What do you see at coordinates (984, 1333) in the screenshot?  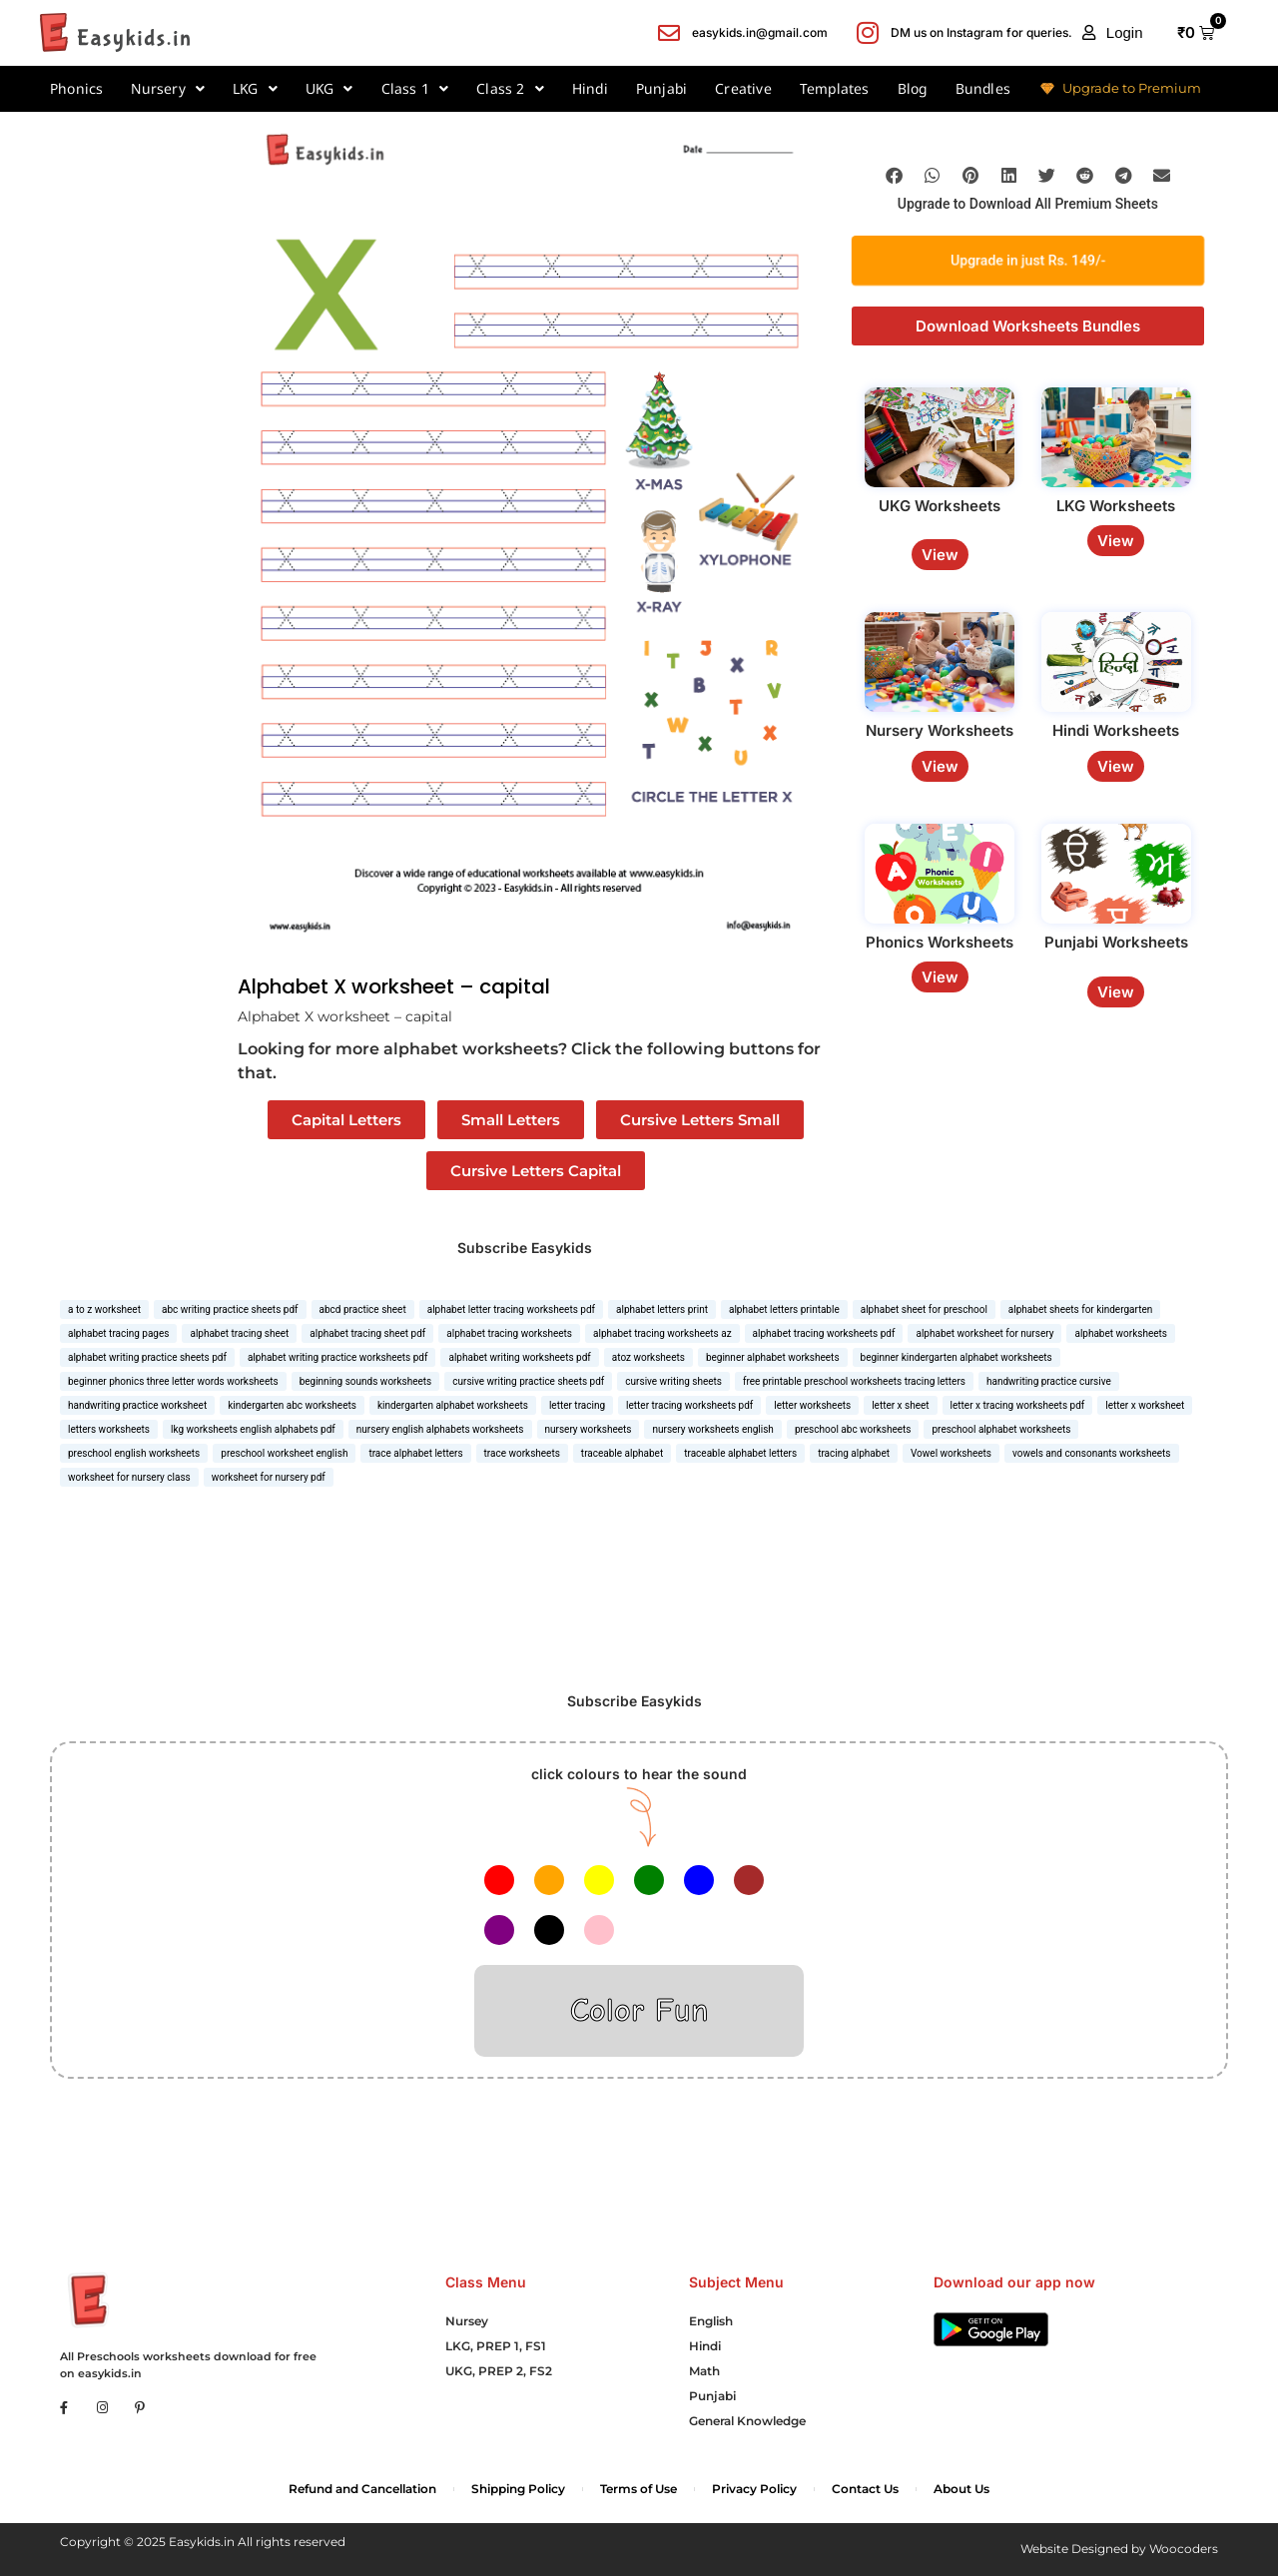 I see `alphabet worksheet for nursery` at bounding box center [984, 1333].